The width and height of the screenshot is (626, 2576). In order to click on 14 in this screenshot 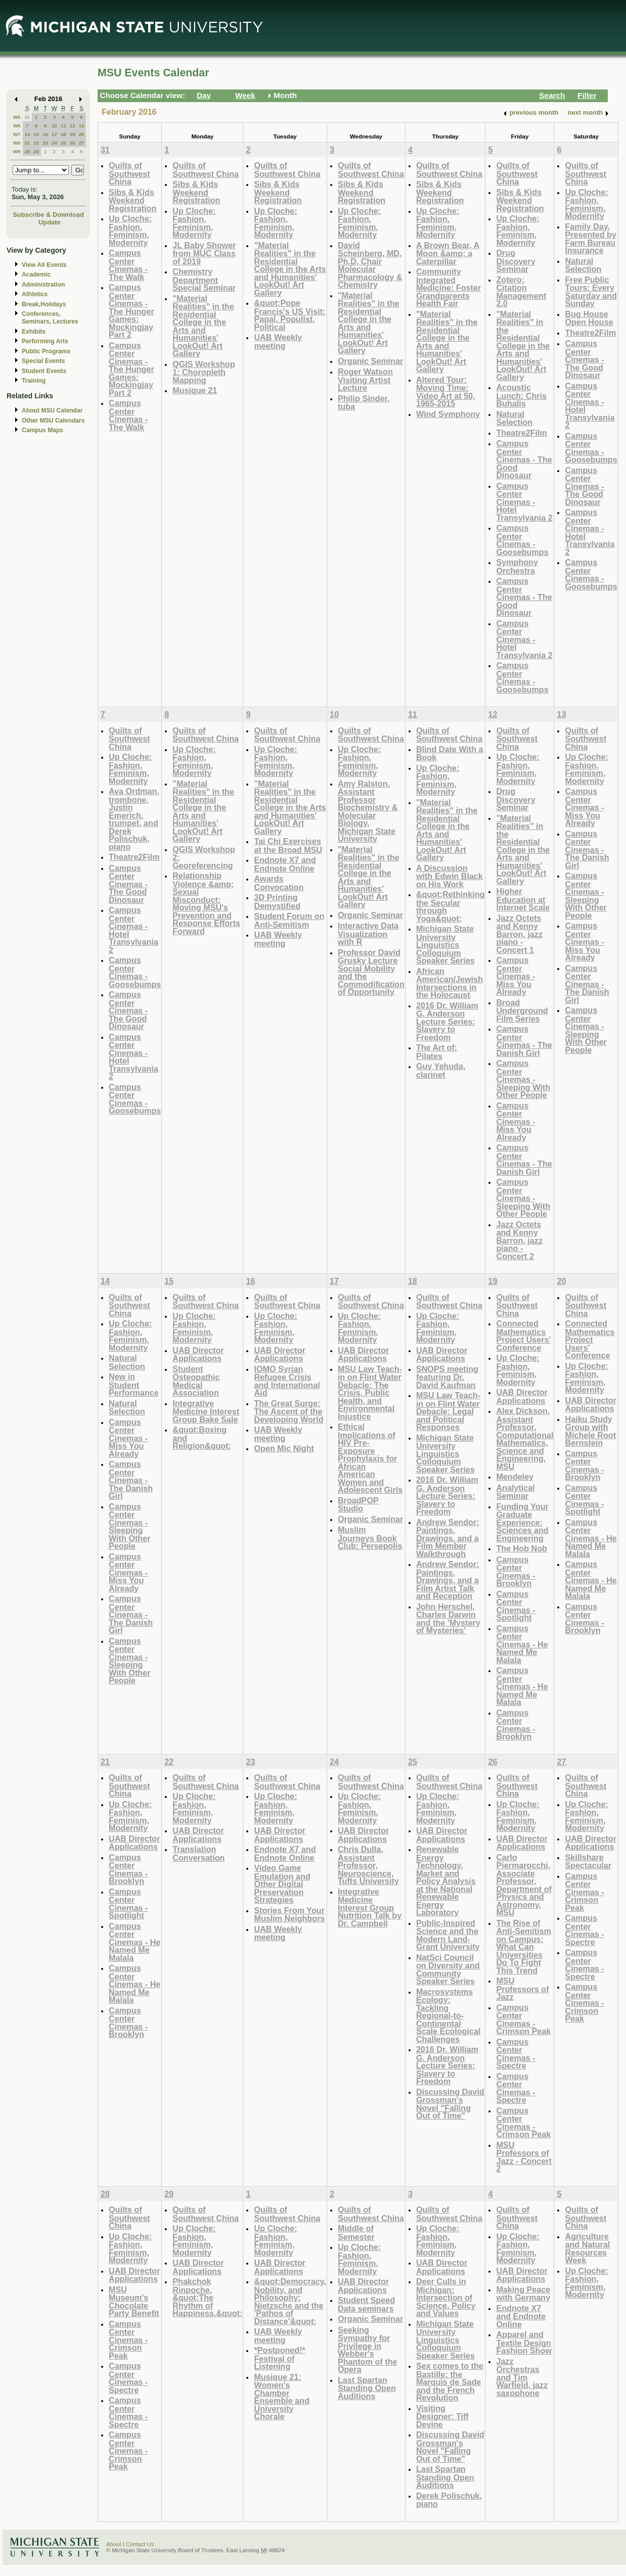, I will do `click(27, 134)`.